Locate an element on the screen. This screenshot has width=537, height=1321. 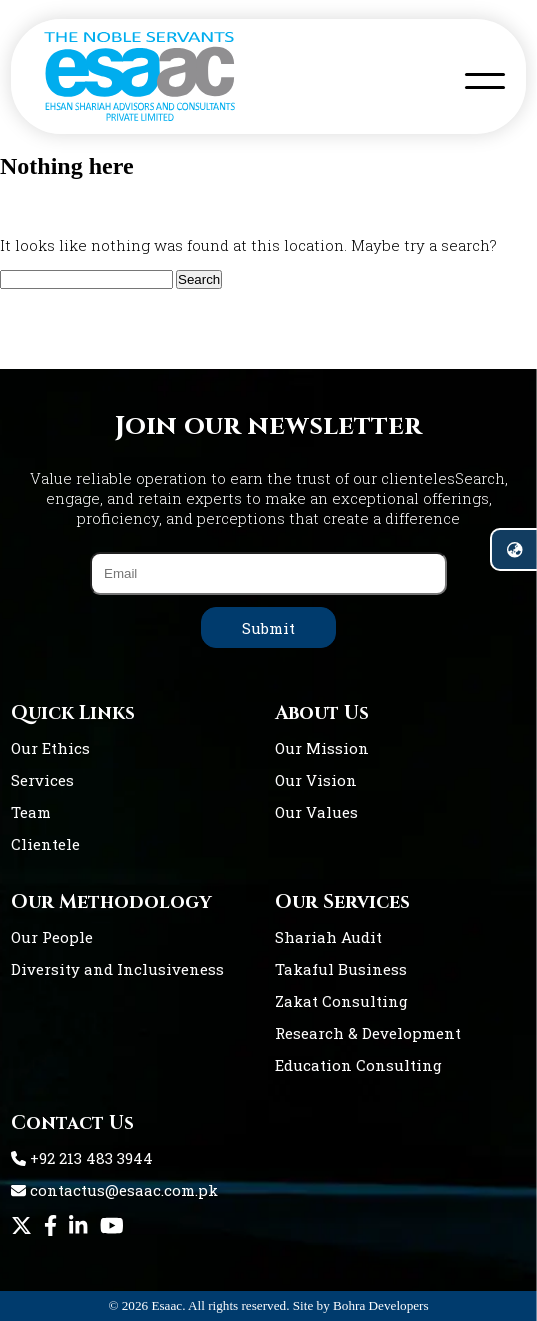
+92 213 483 3944 is located at coordinates (82, 1158).